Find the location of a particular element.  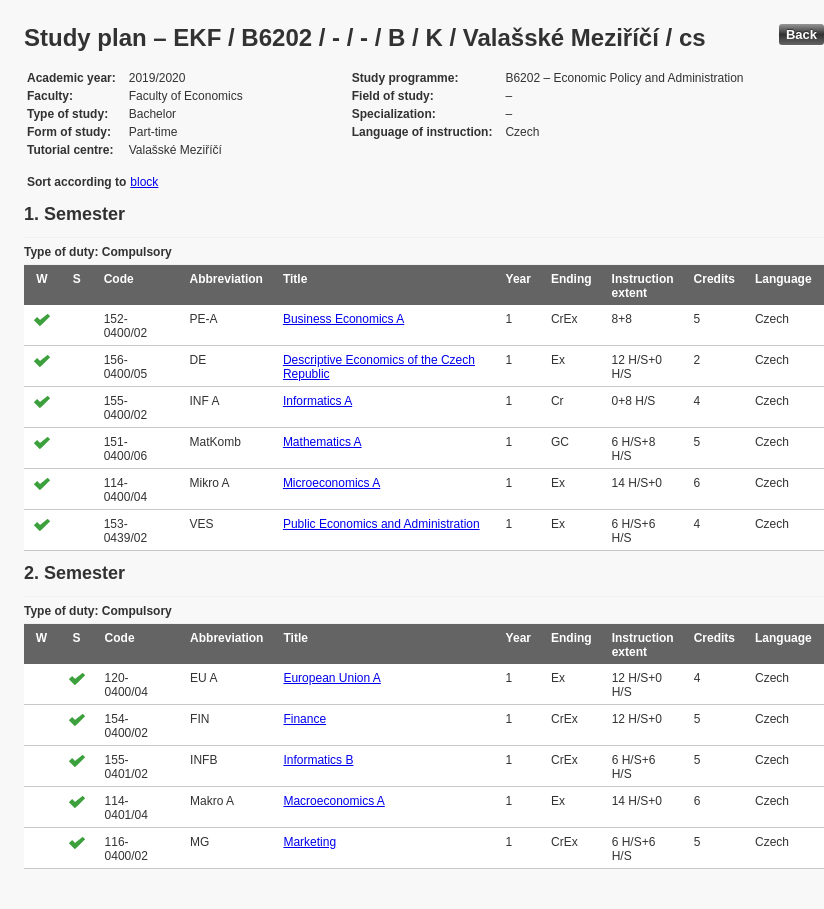

Back is located at coordinates (801, 34).